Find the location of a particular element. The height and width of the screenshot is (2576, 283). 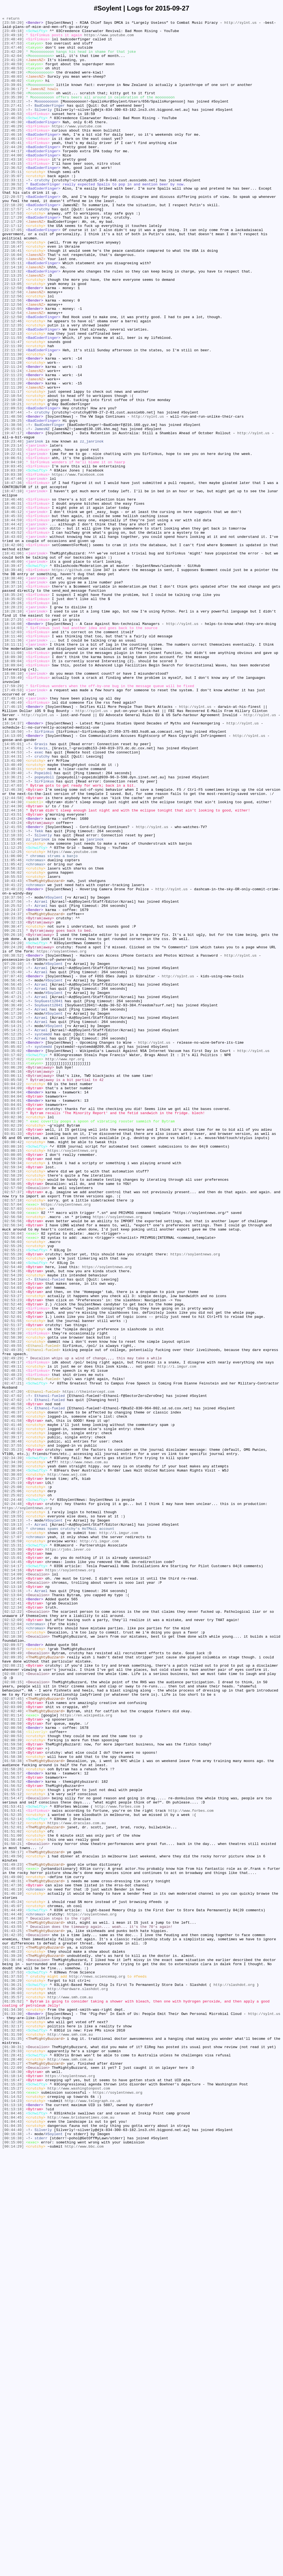

[22:17:53] is located at coordinates (13, 252).